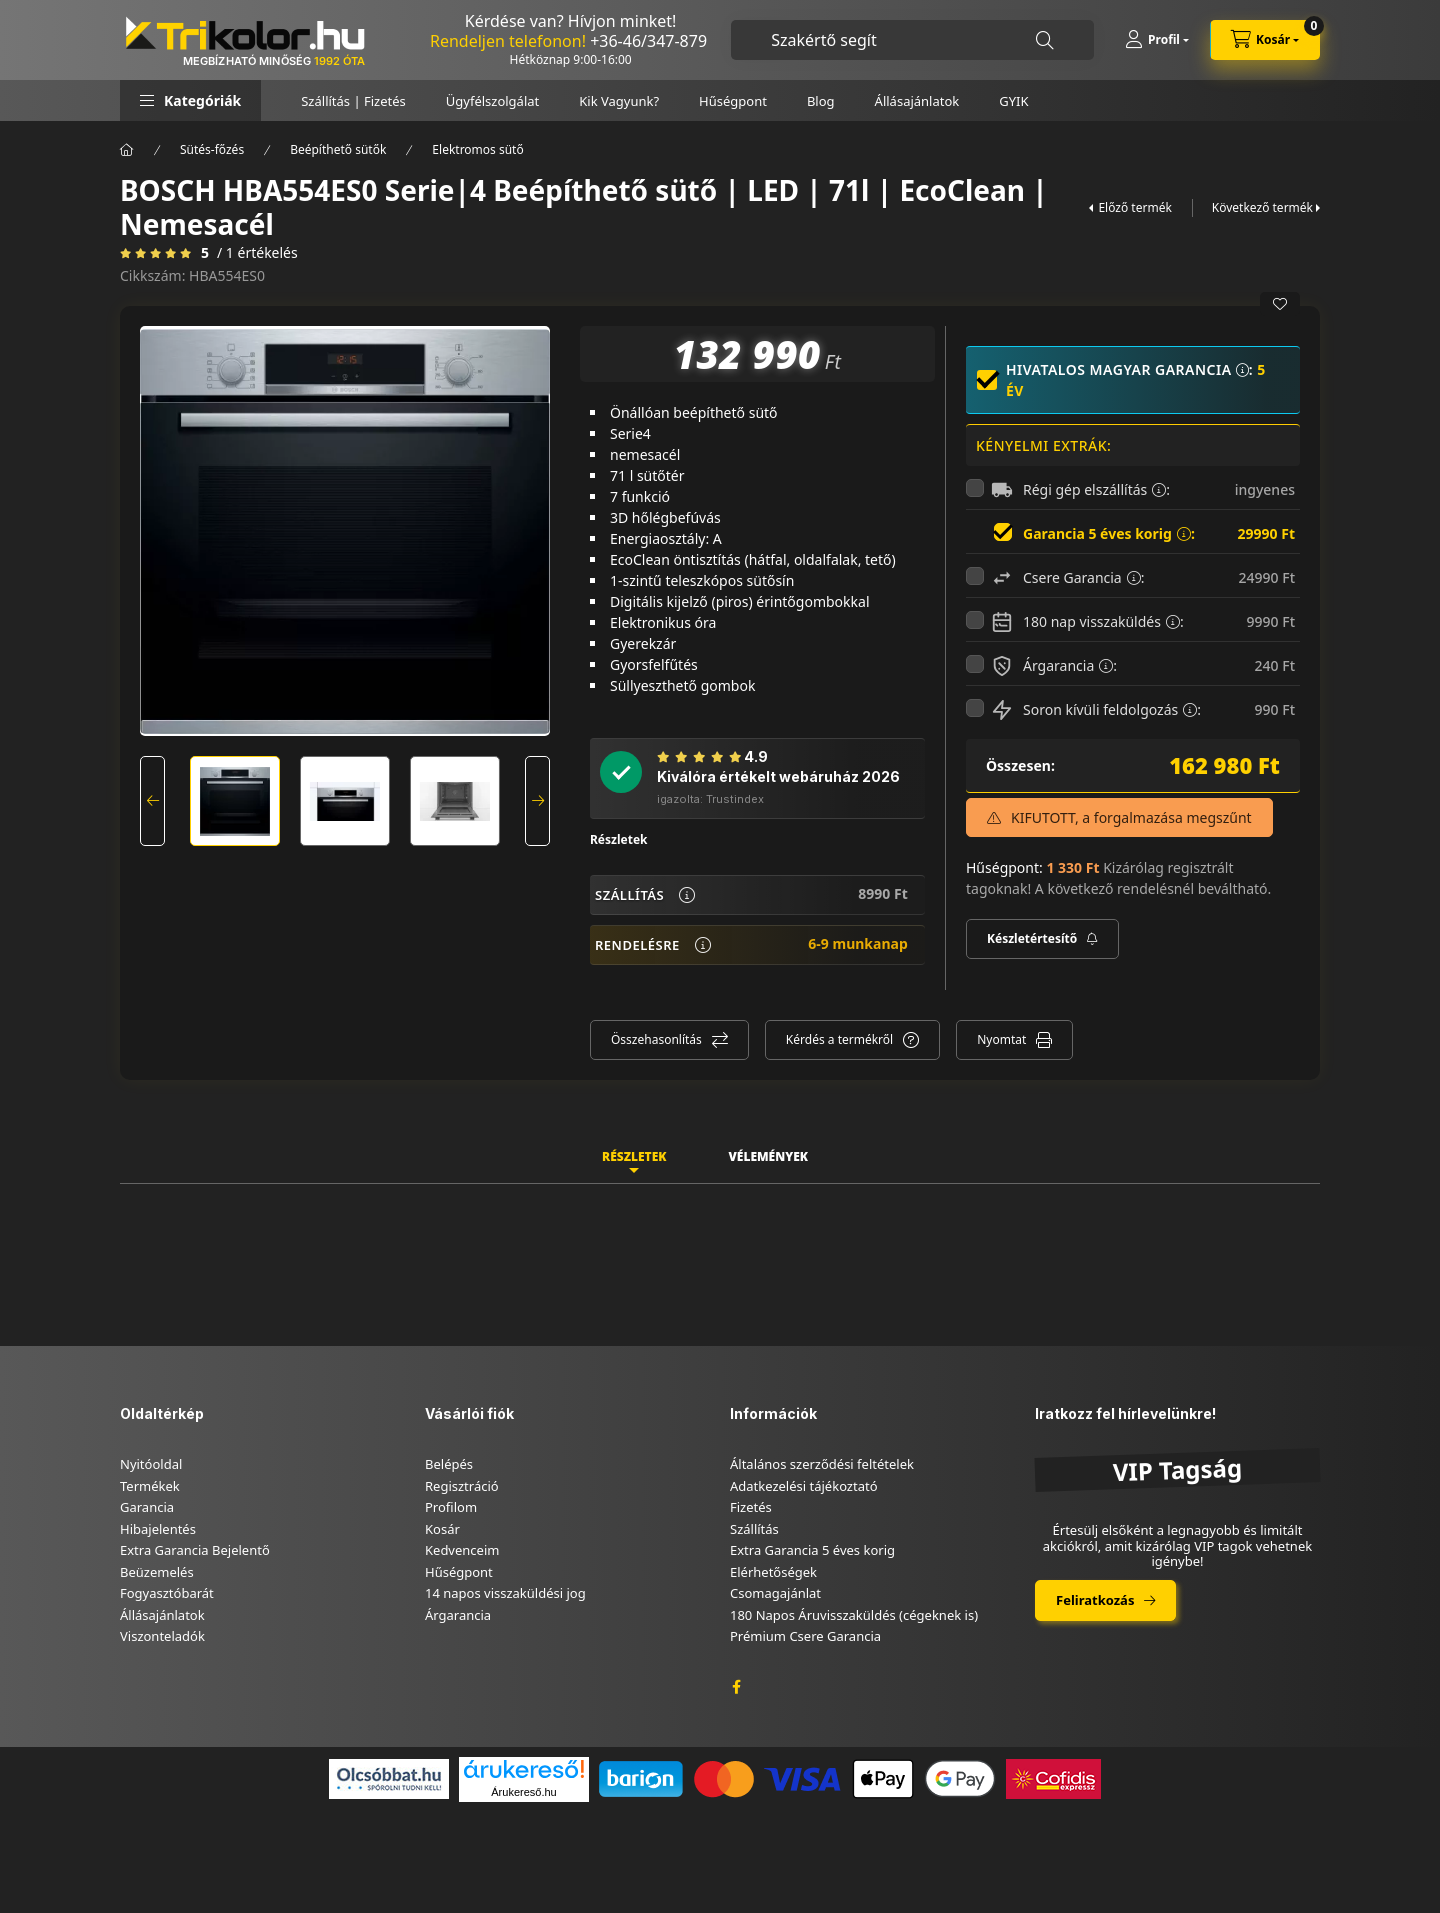 The width and height of the screenshot is (1440, 1913). Describe the element at coordinates (257, 253) in the screenshot. I see `/ 1 Értékelés [Vélemények]` at that location.